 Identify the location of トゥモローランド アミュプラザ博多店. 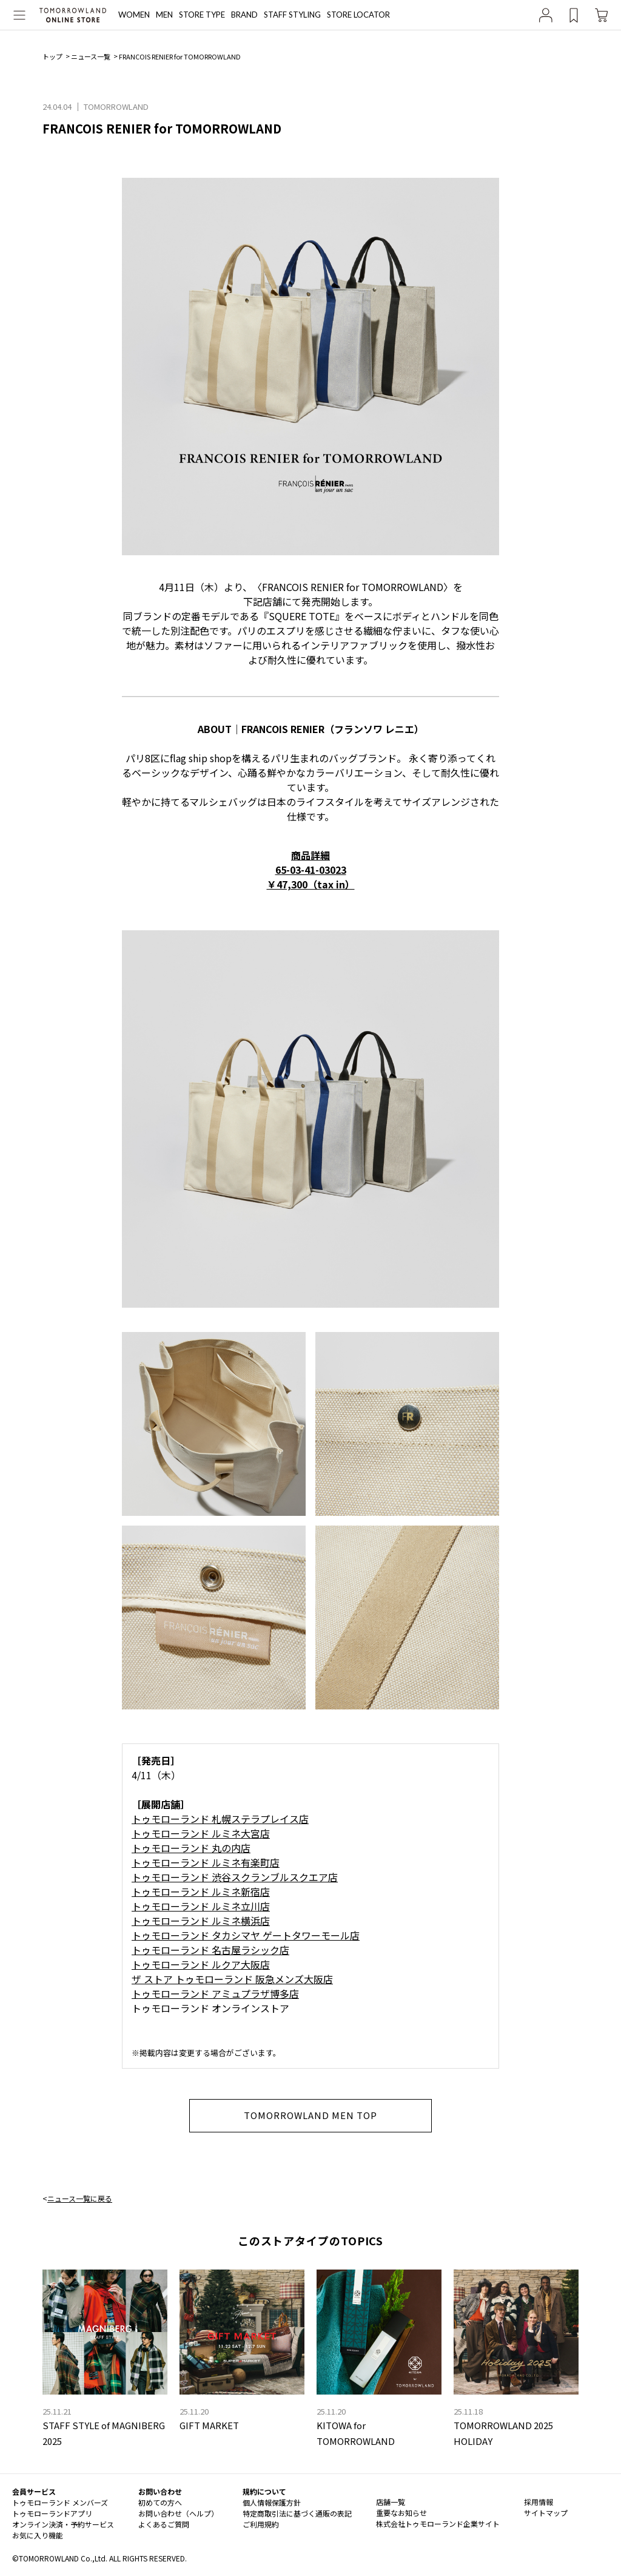
(215, 1993).